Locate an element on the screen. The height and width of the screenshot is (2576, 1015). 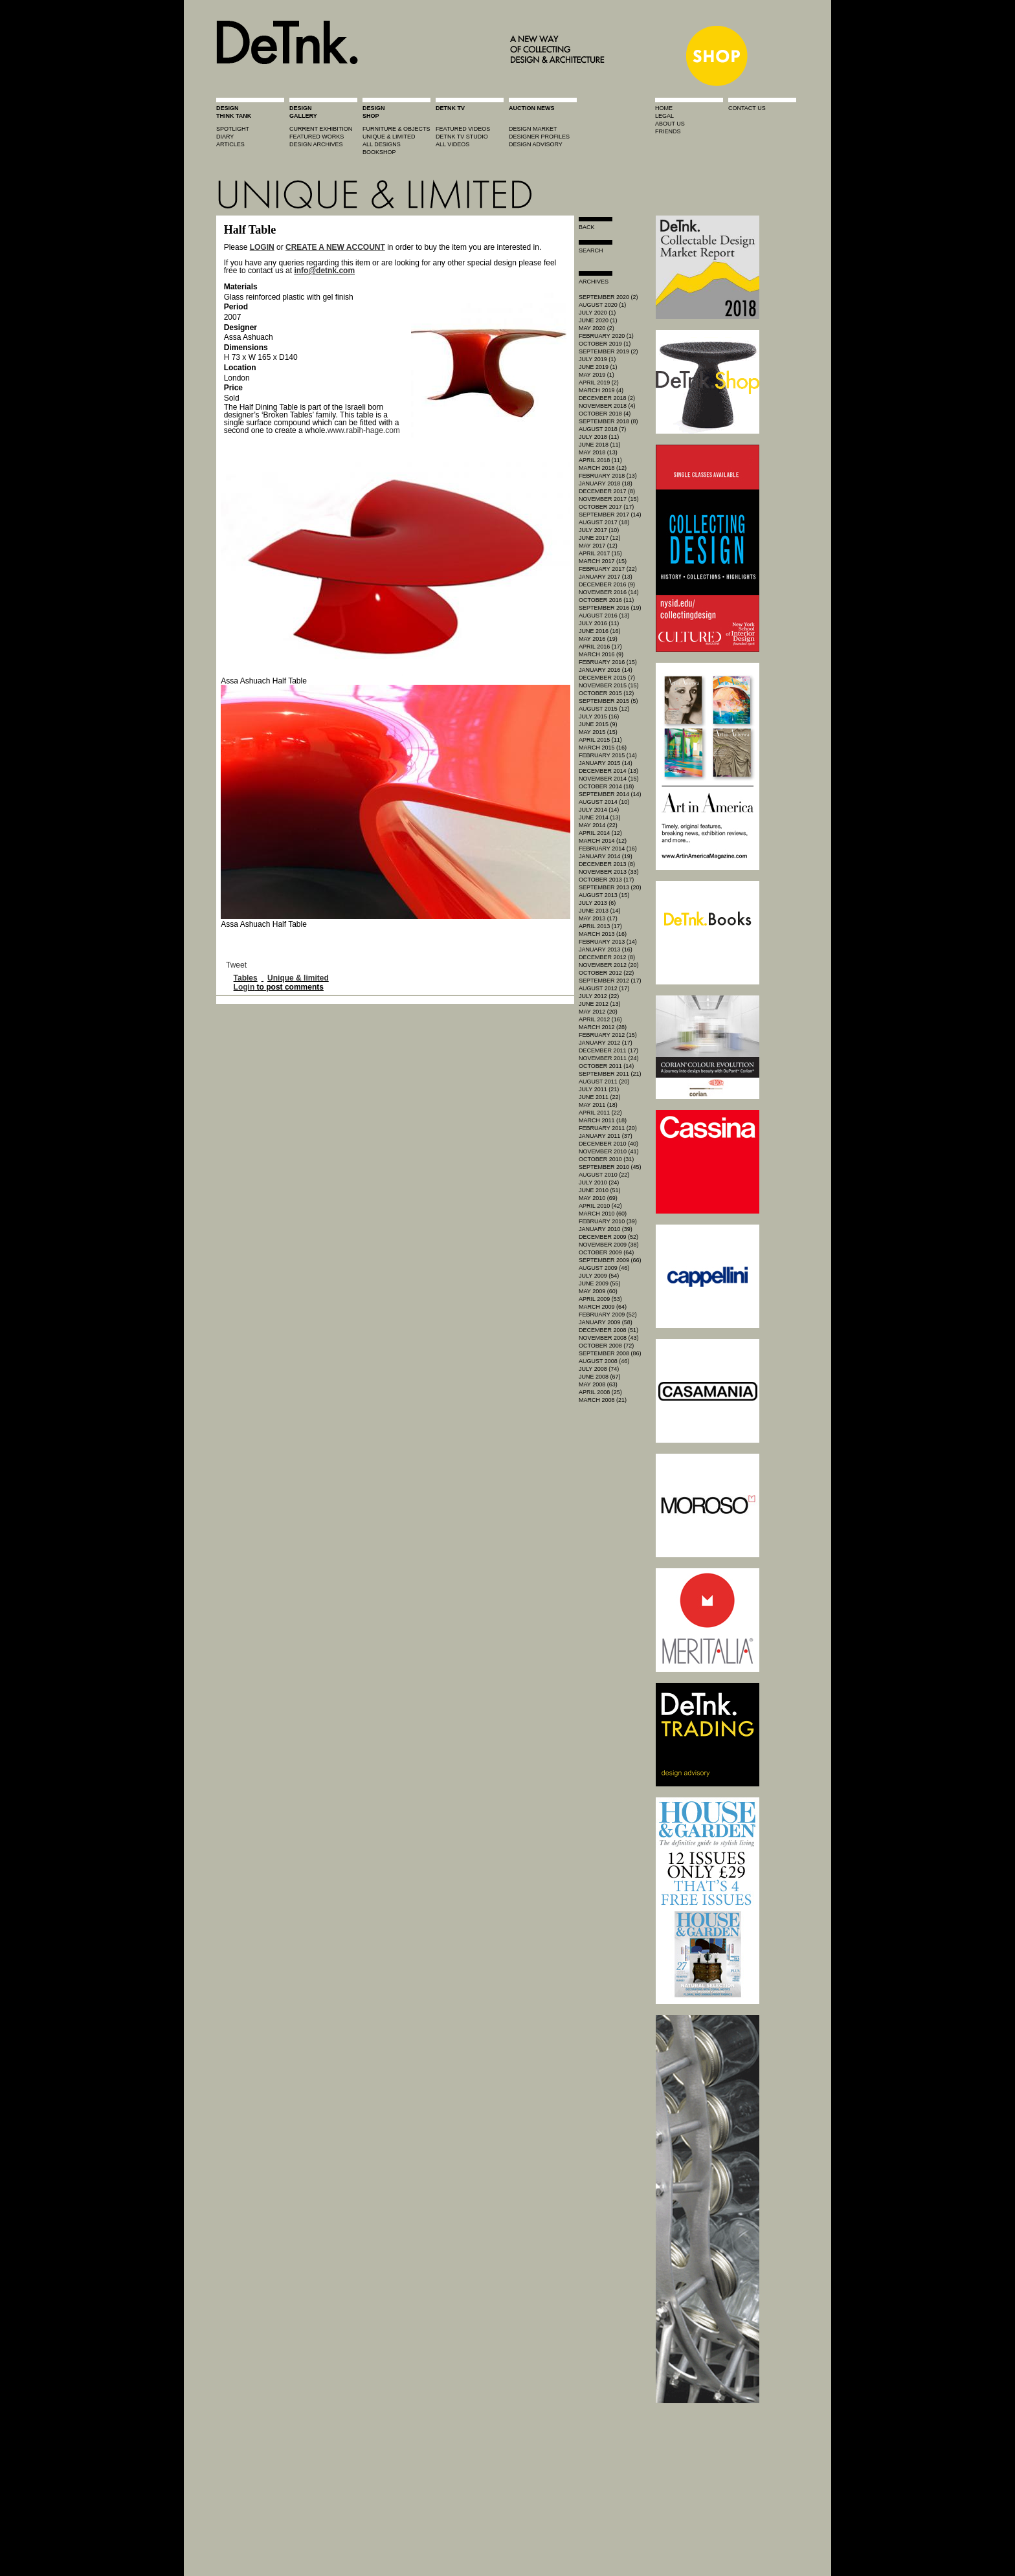
featured works is located at coordinates (316, 136).